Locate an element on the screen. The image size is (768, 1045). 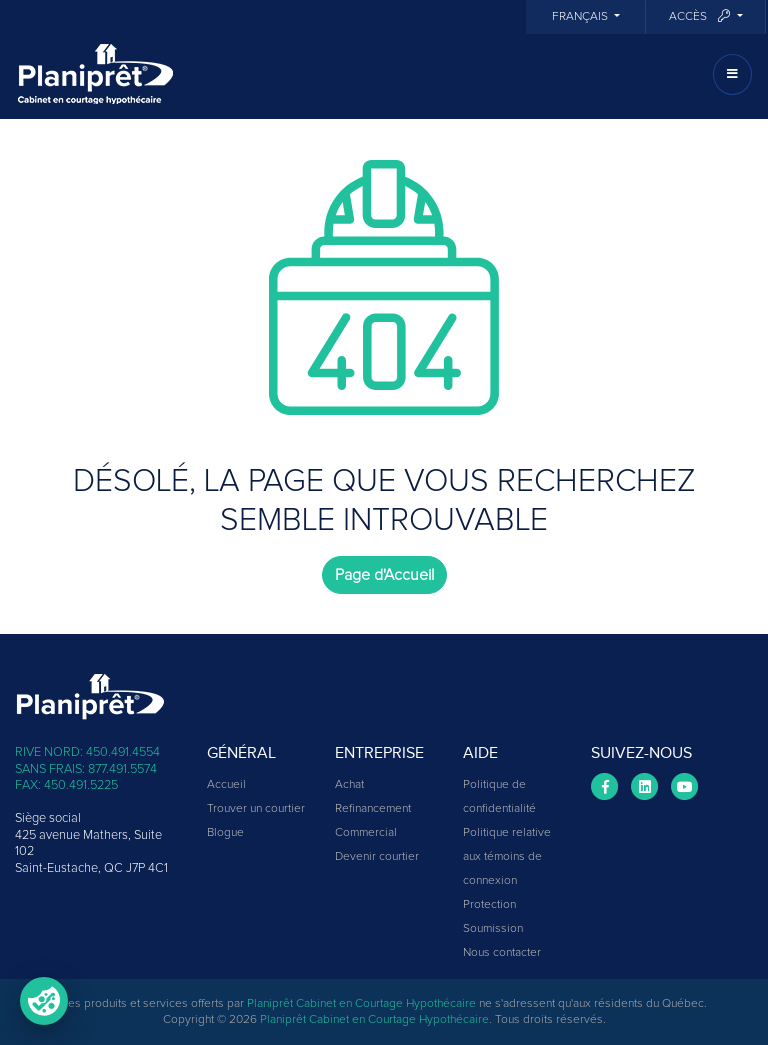
Politique relative aux témoins de connexion is located at coordinates (507, 857).